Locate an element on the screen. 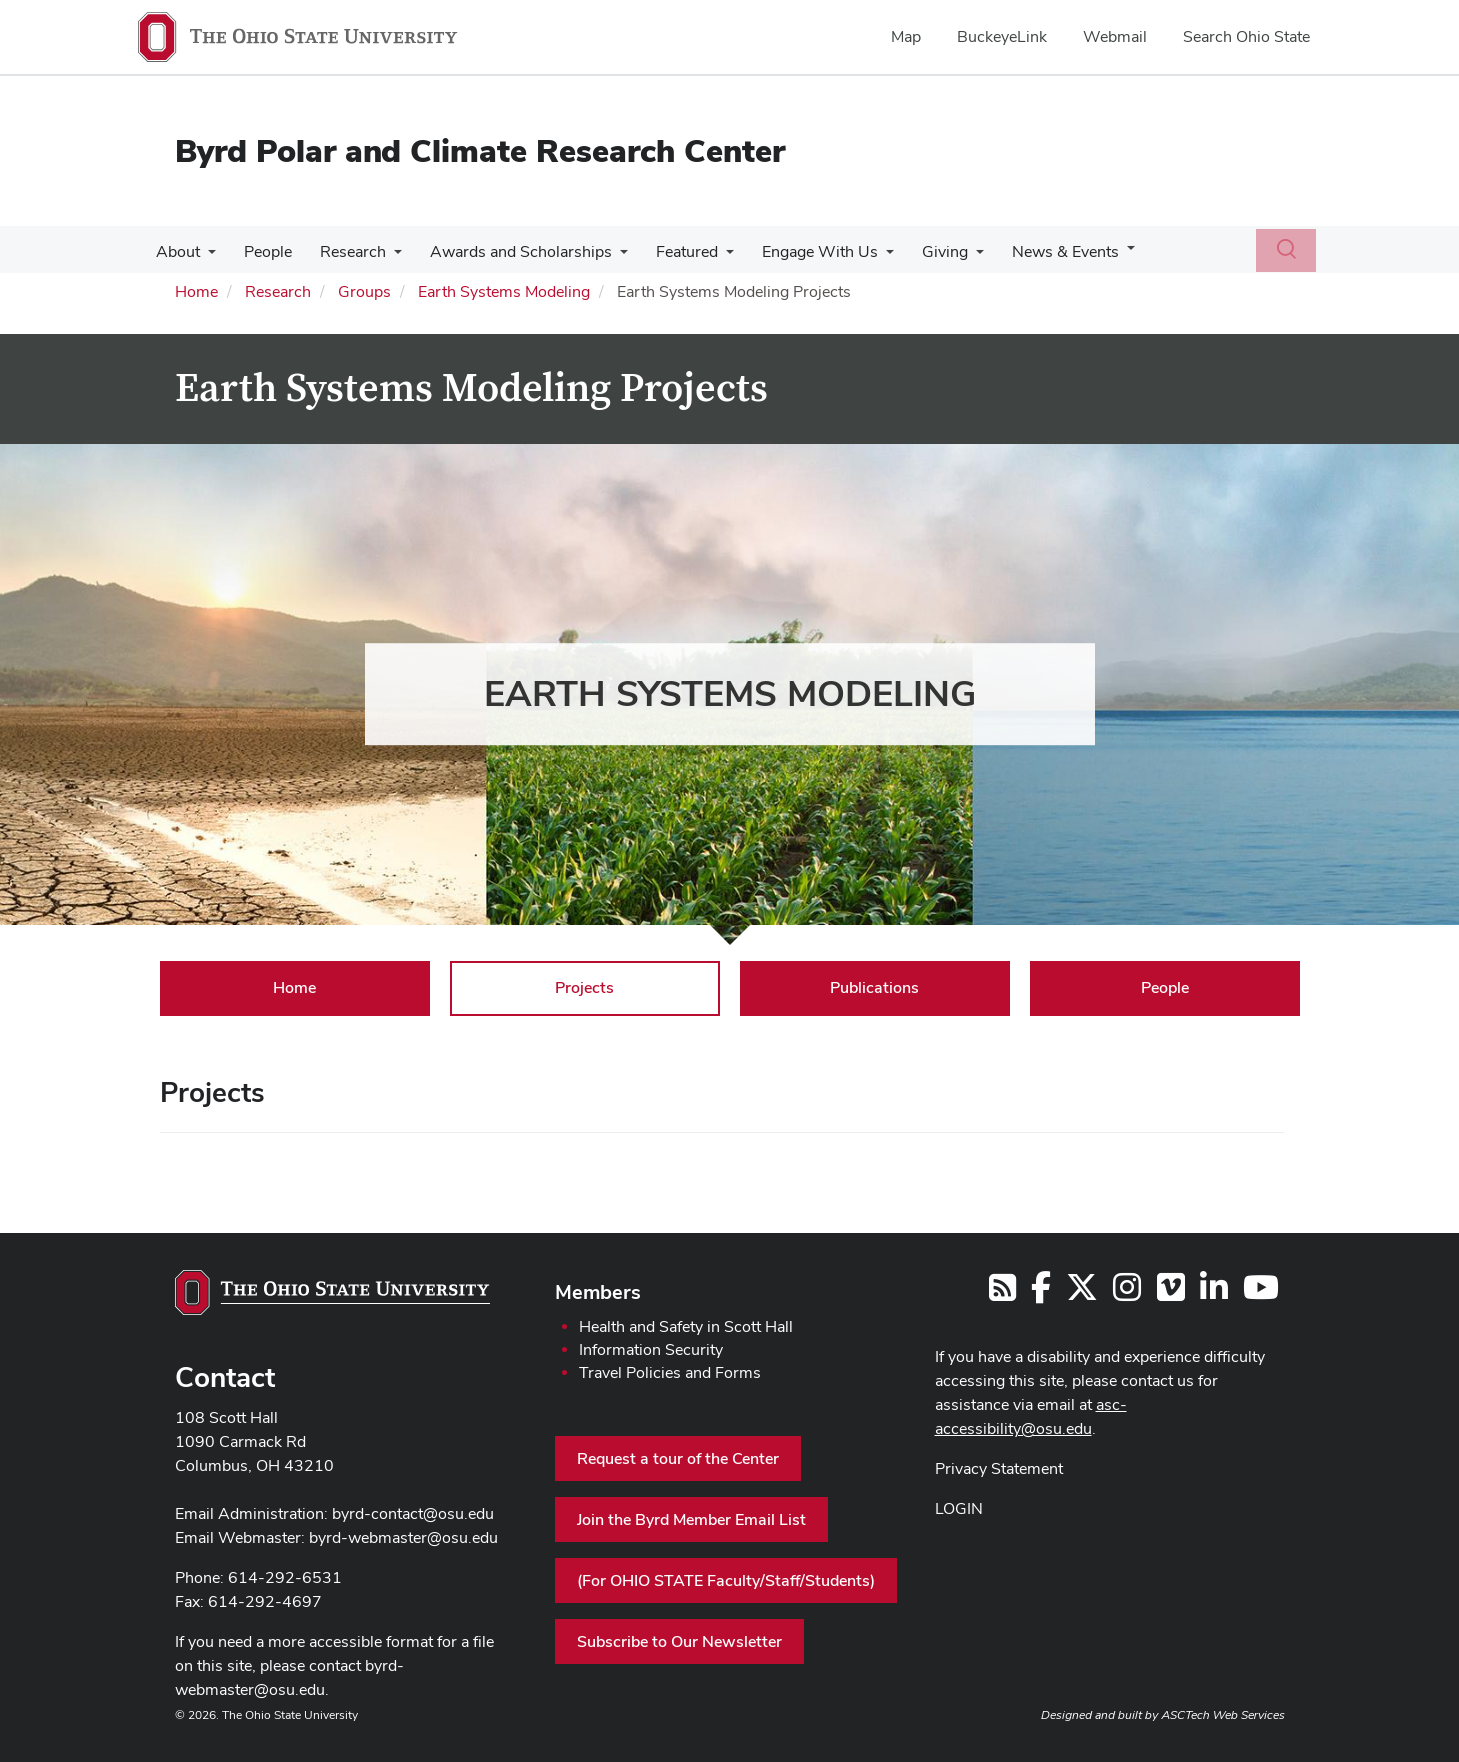 The image size is (1459, 1762). Publications is located at coordinates (874, 987).